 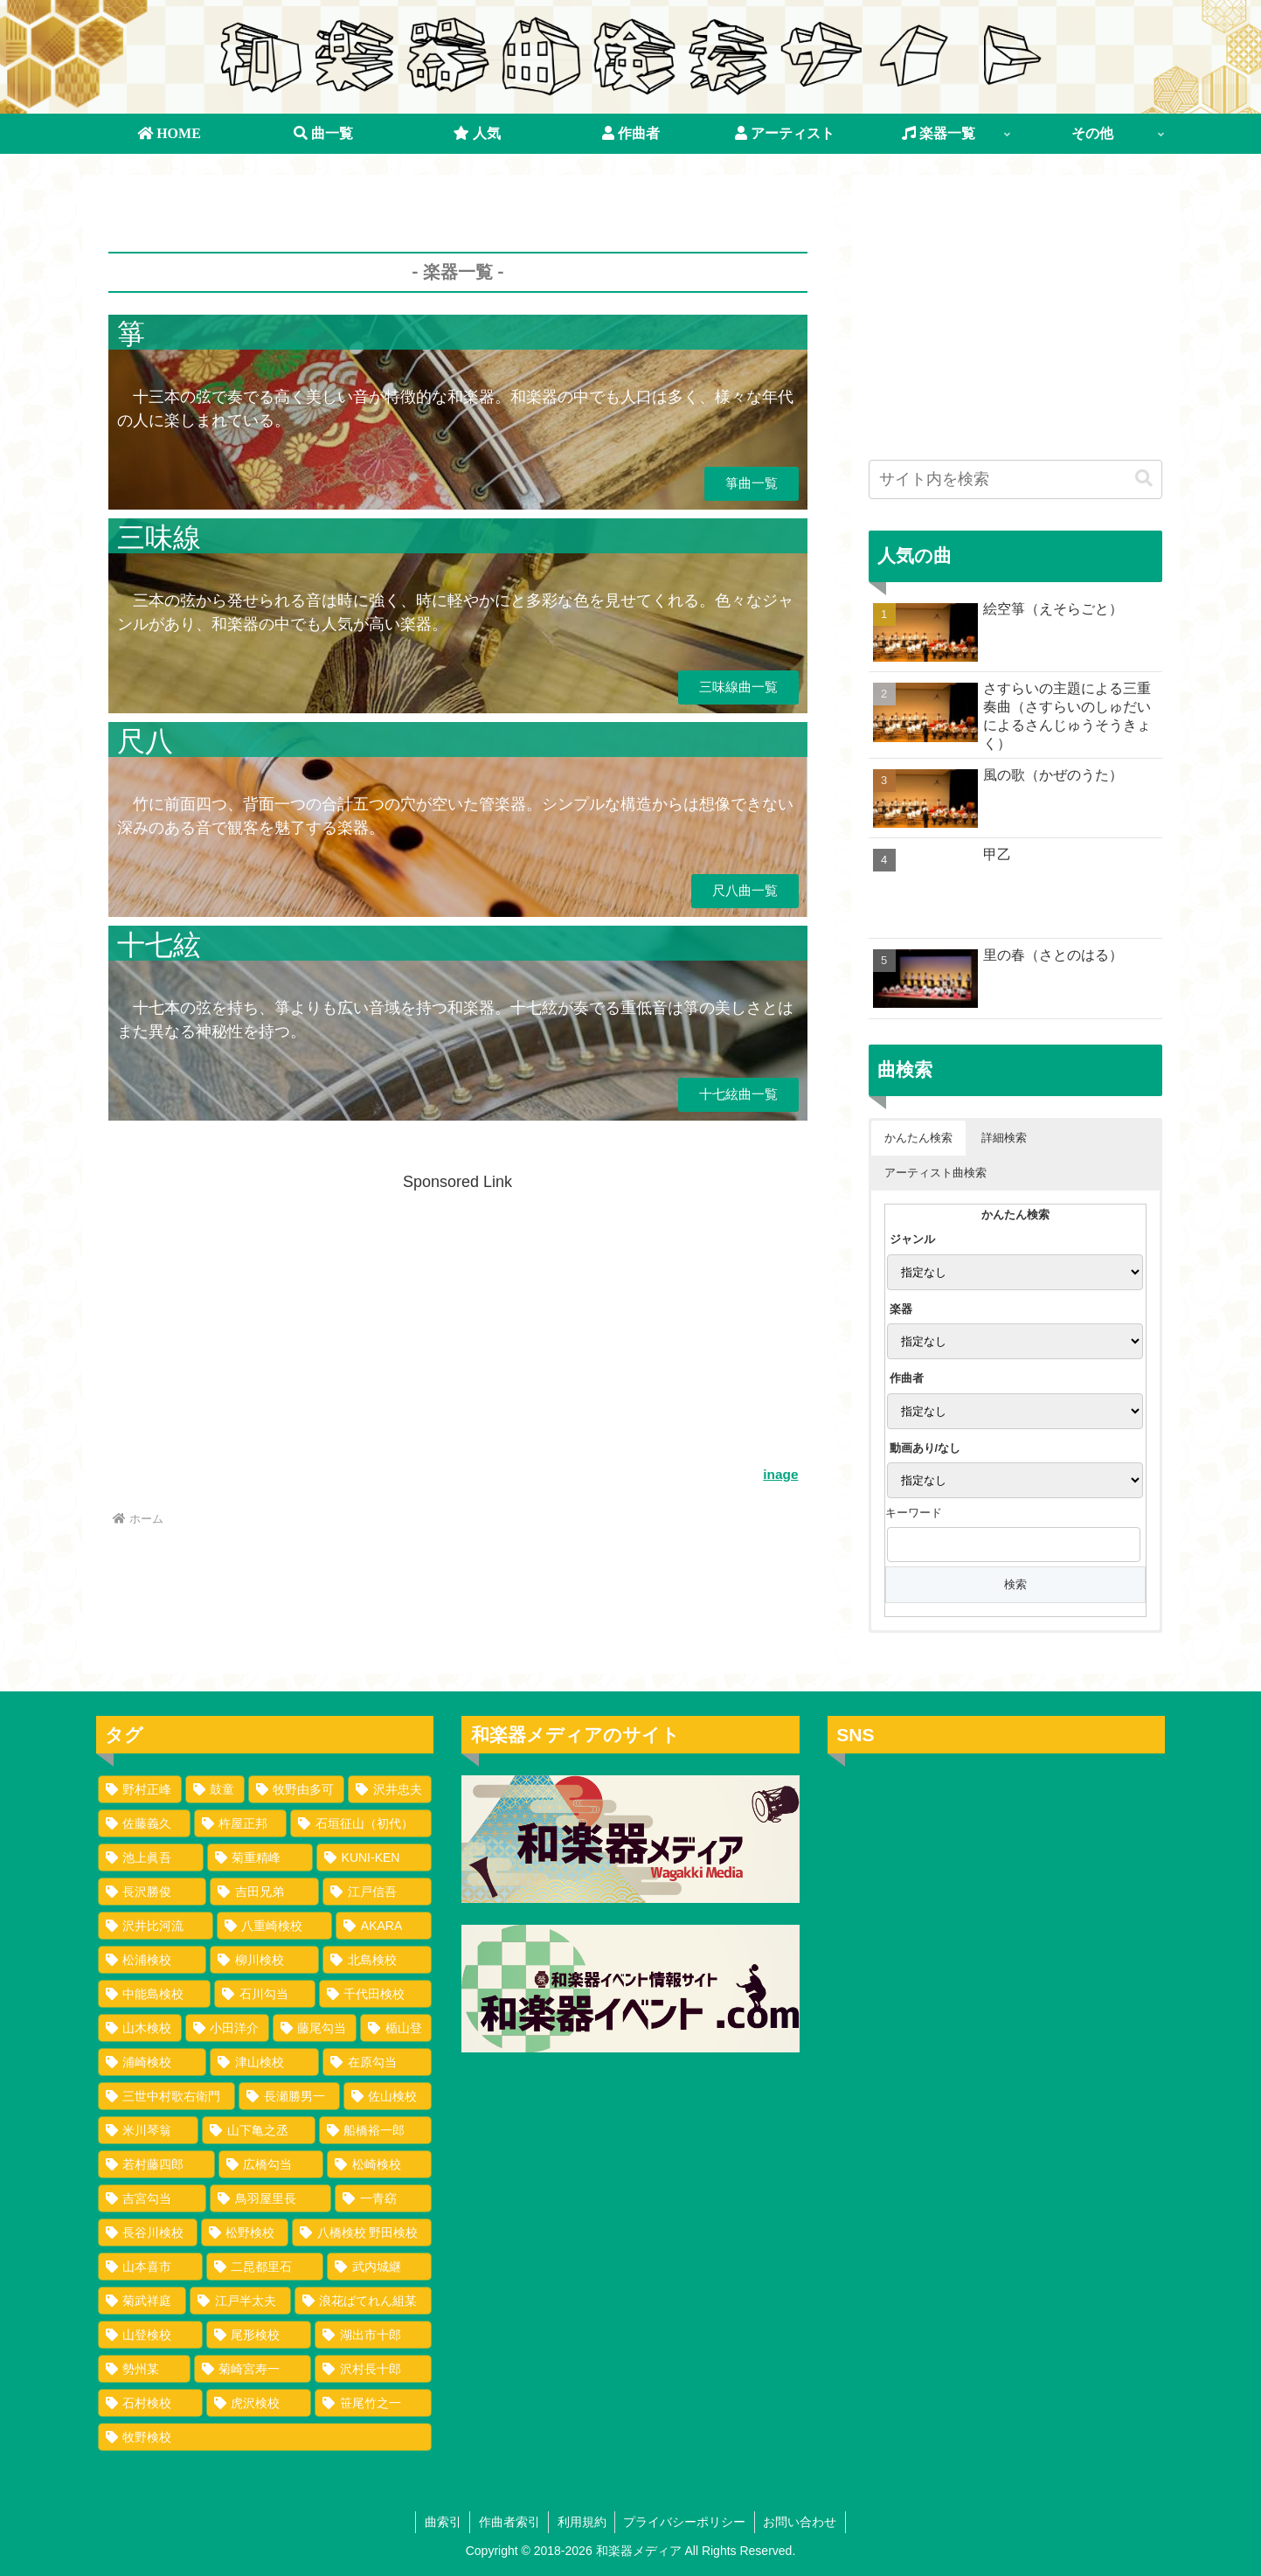 I want to click on [柳川検校 (7個の項目)], so click(x=264, y=1960).